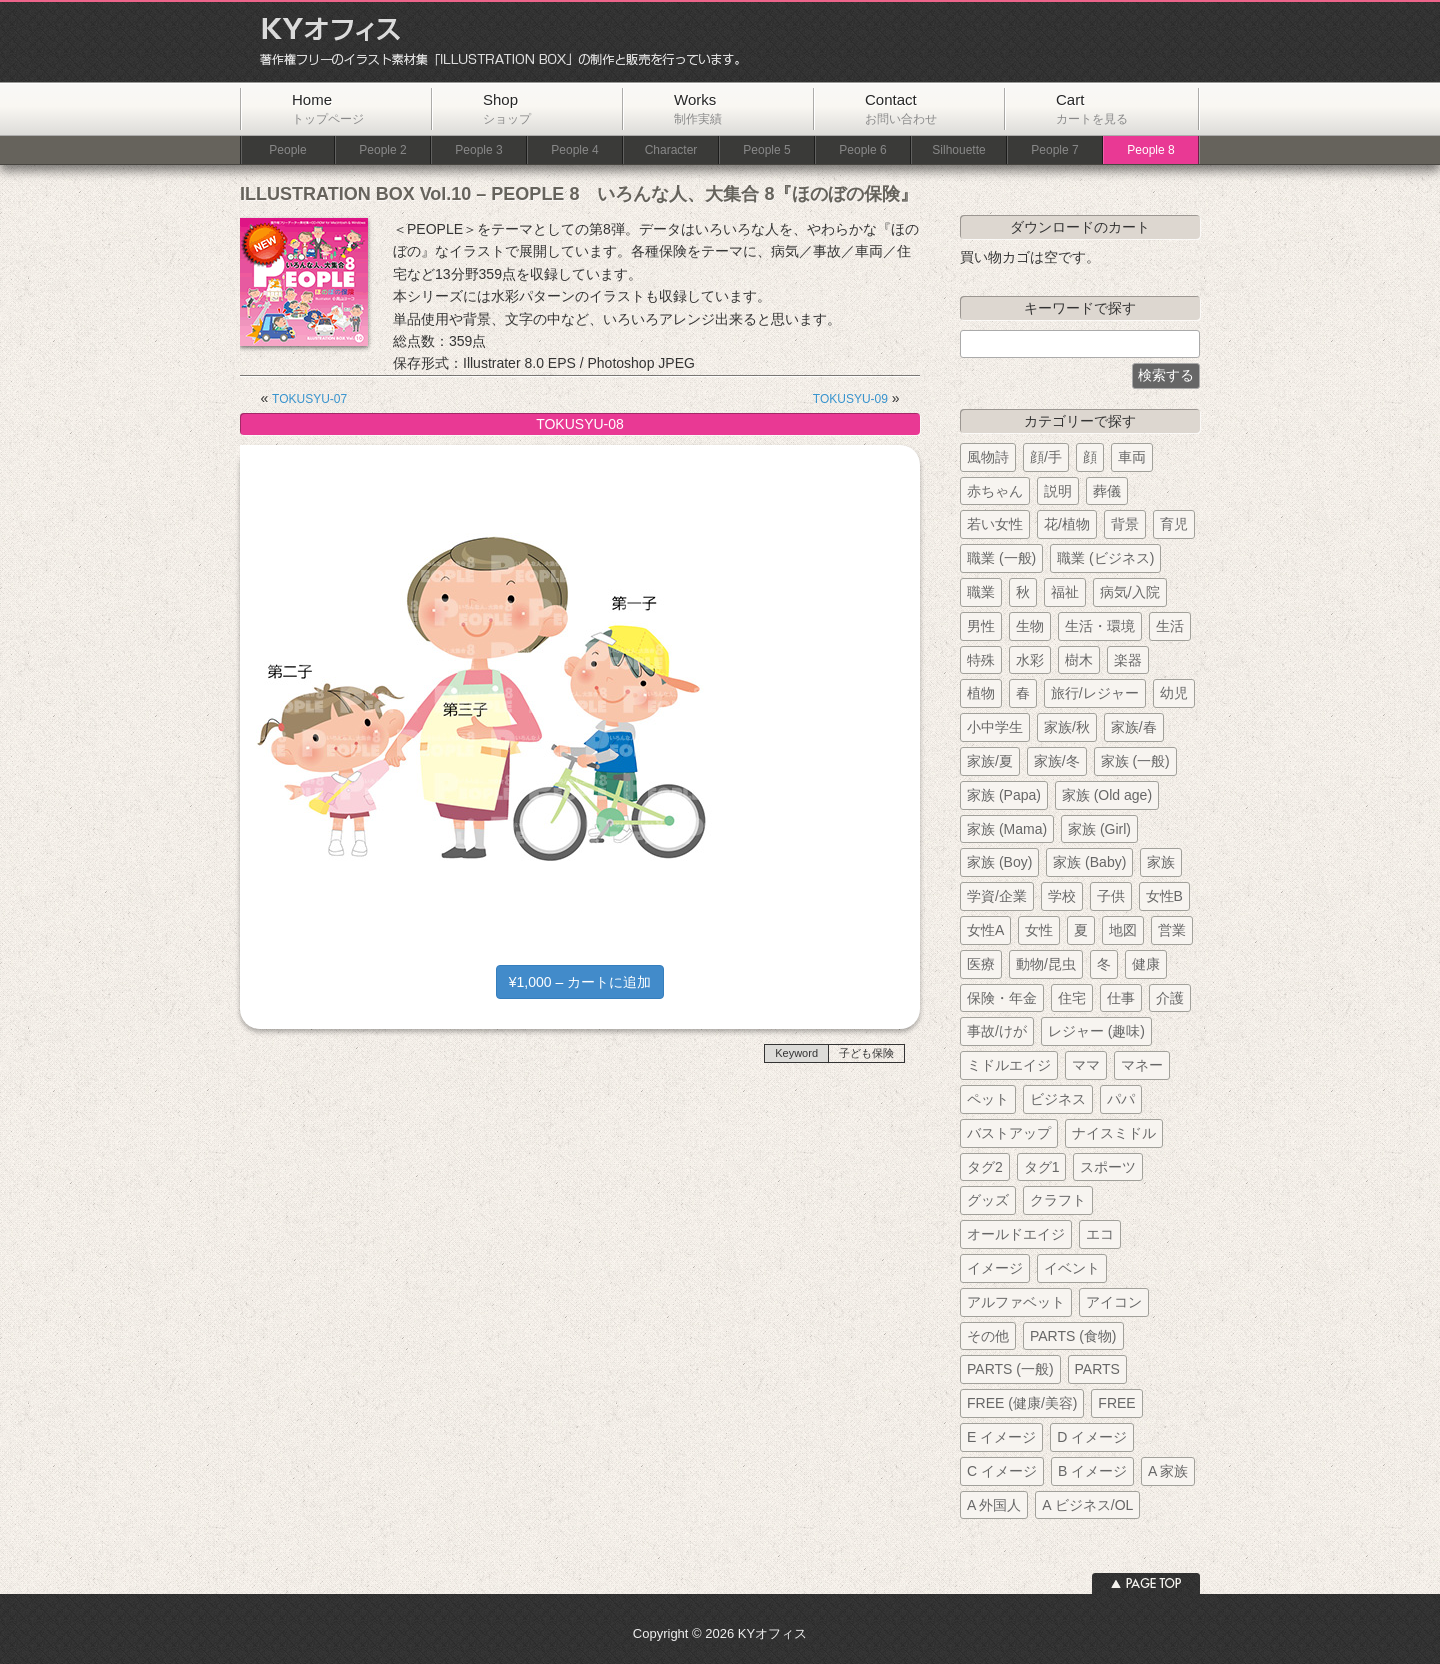 Image resolution: width=1440 pixels, height=1664 pixels. What do you see at coordinates (507, 108) in the screenshot?
I see `Shop` at bounding box center [507, 108].